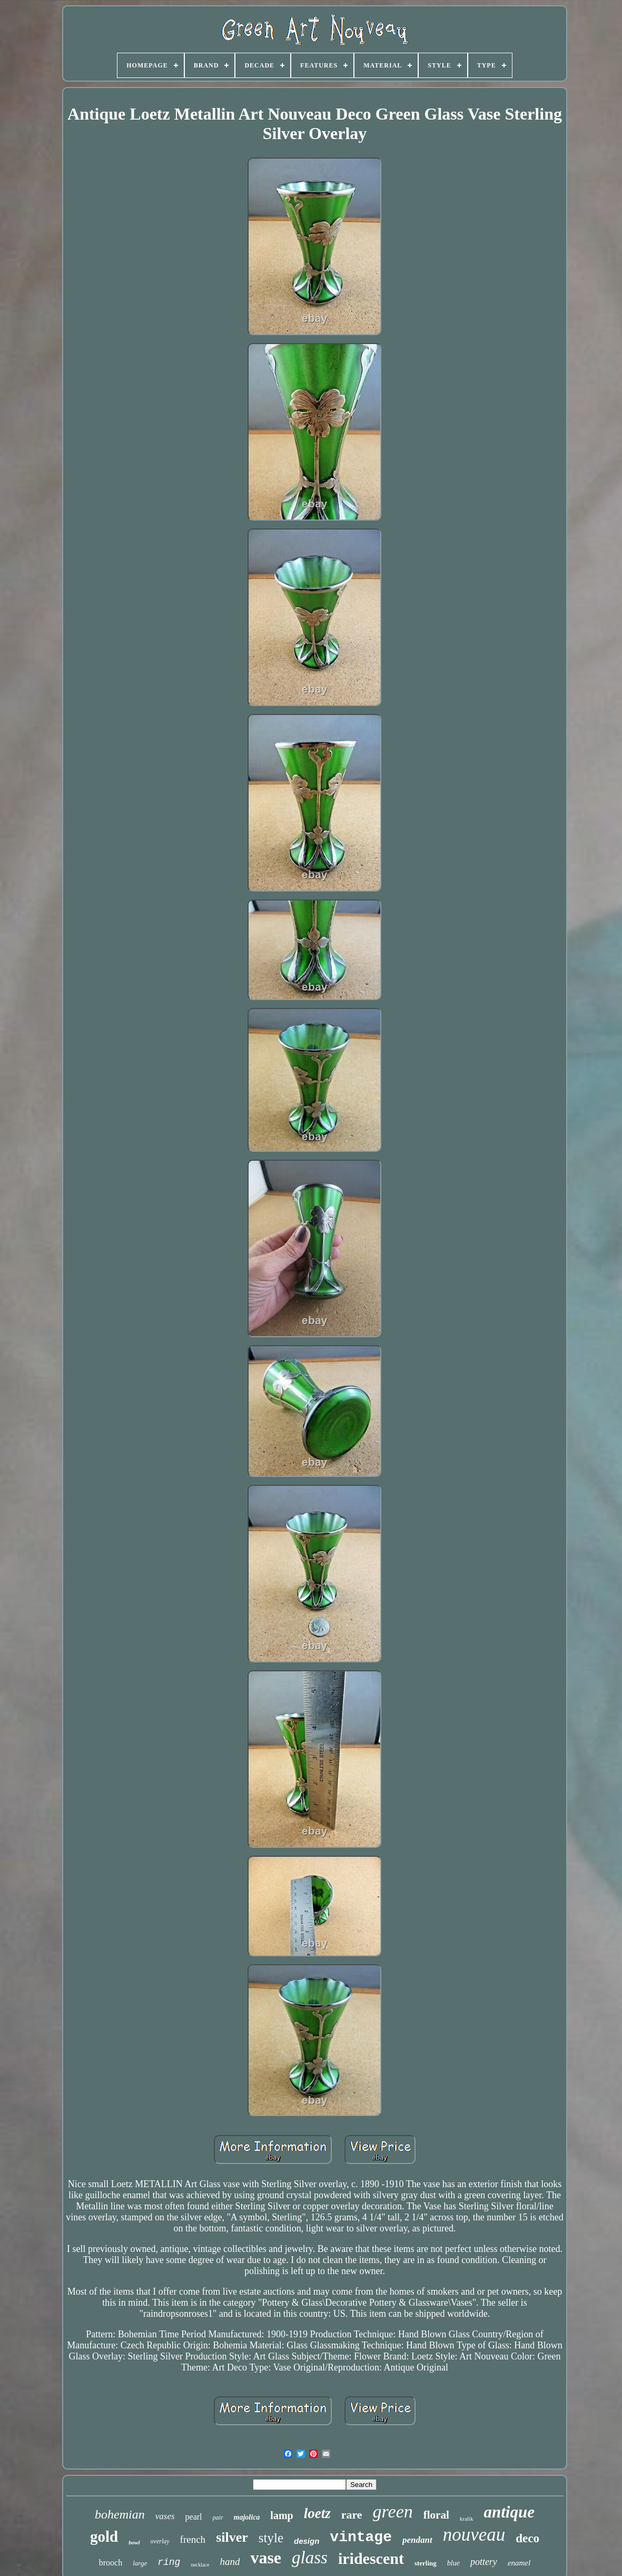 This screenshot has width=622, height=2576. Describe the element at coordinates (527, 2538) in the screenshot. I see `deco` at that location.